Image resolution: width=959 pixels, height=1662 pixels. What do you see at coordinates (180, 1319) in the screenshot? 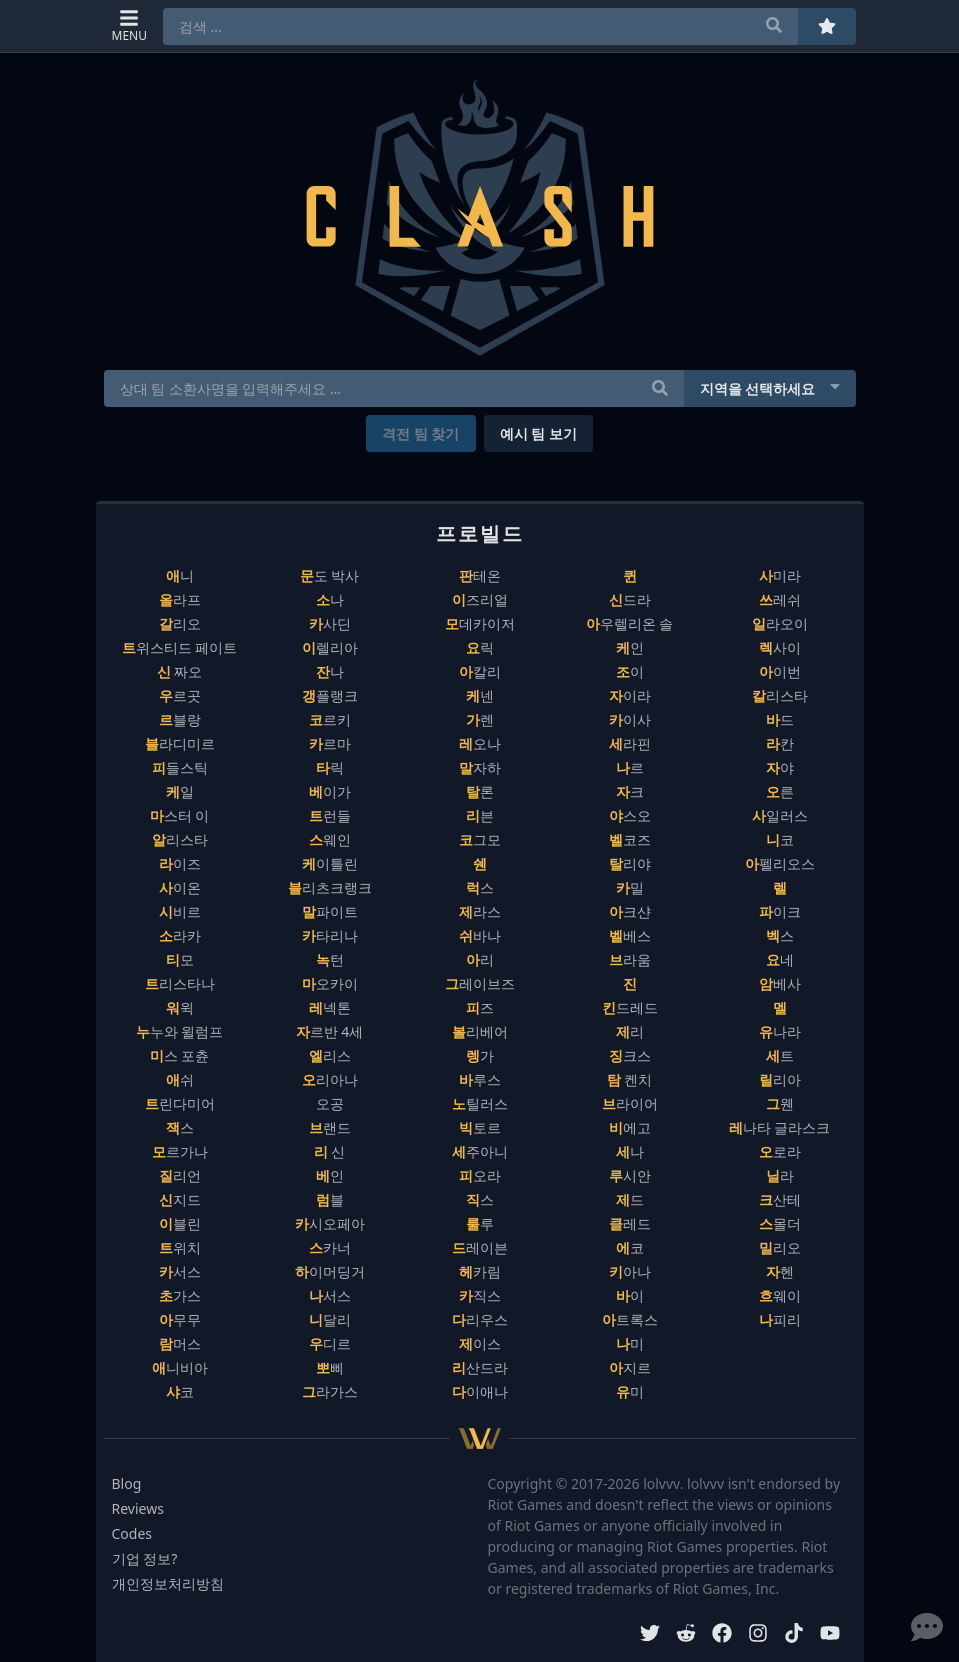
I see `아무무` at bounding box center [180, 1319].